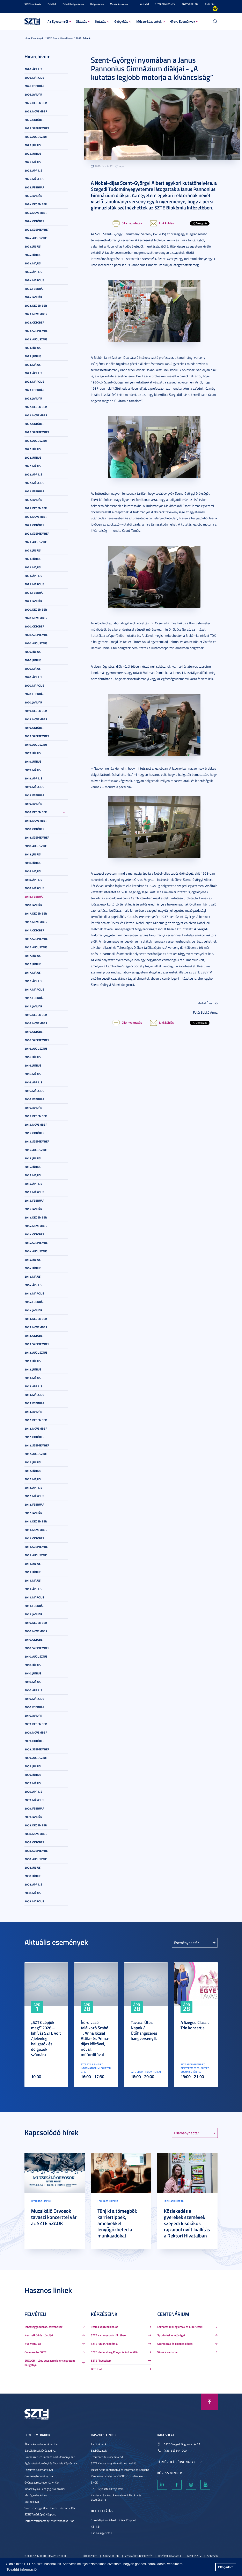  I want to click on 2024. Április, so click(33, 272).